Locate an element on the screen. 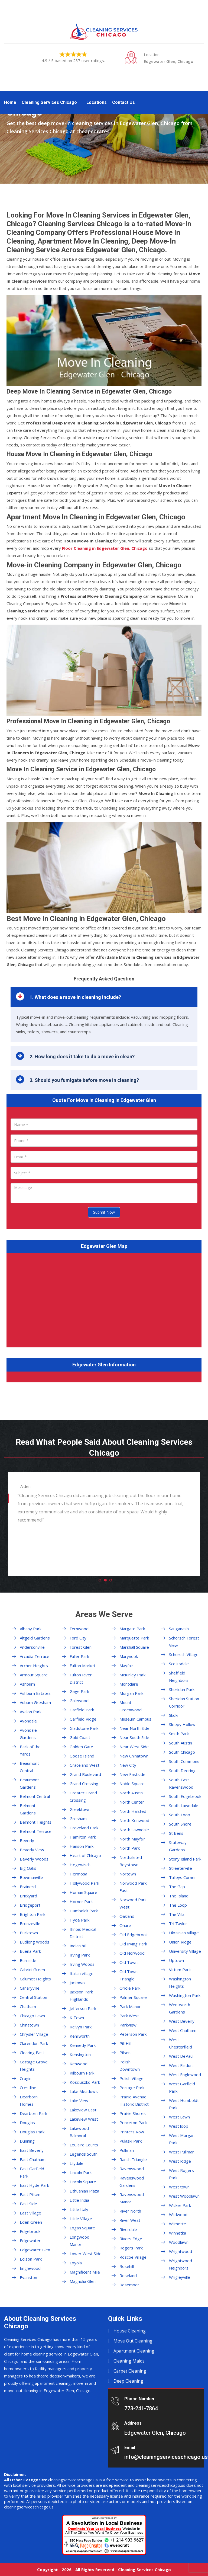 This screenshot has height=2576, width=208. Logan Square is located at coordinates (82, 2227).